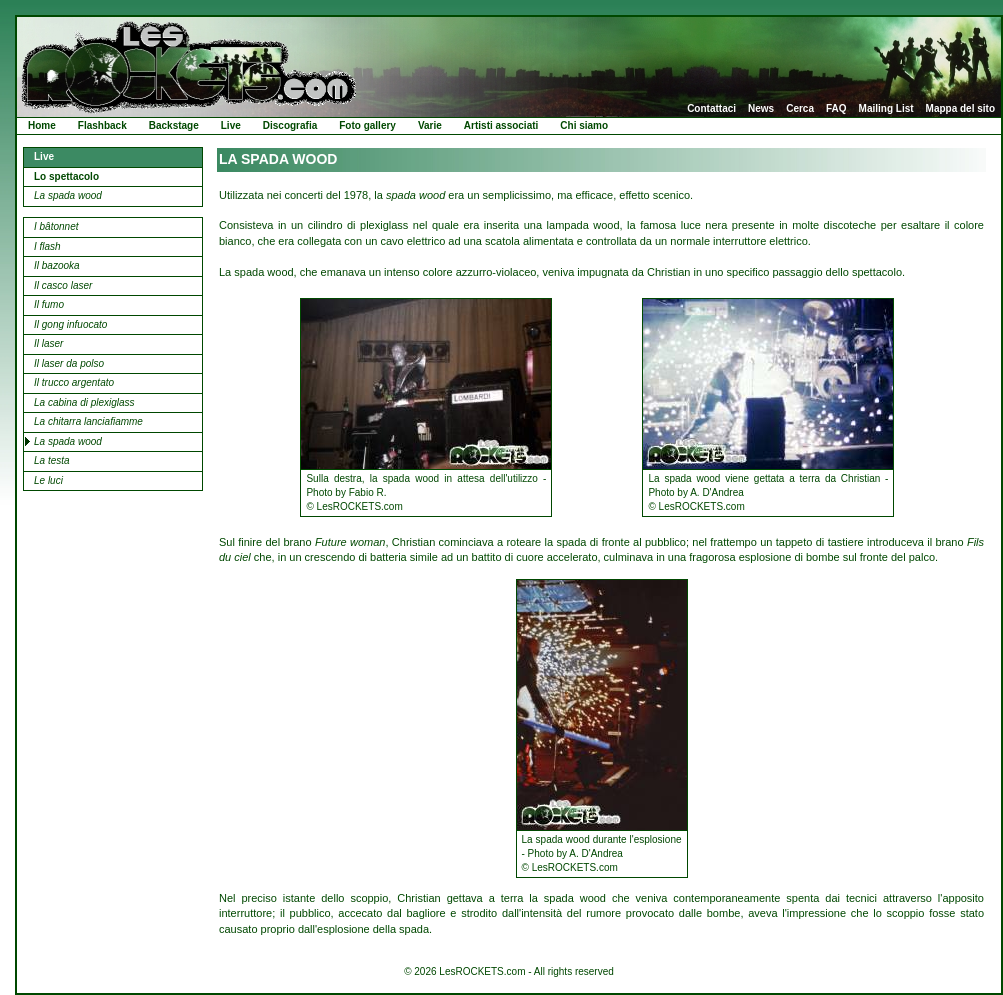 This screenshot has width=1003, height=995. Describe the element at coordinates (174, 125) in the screenshot. I see `Backstage` at that location.